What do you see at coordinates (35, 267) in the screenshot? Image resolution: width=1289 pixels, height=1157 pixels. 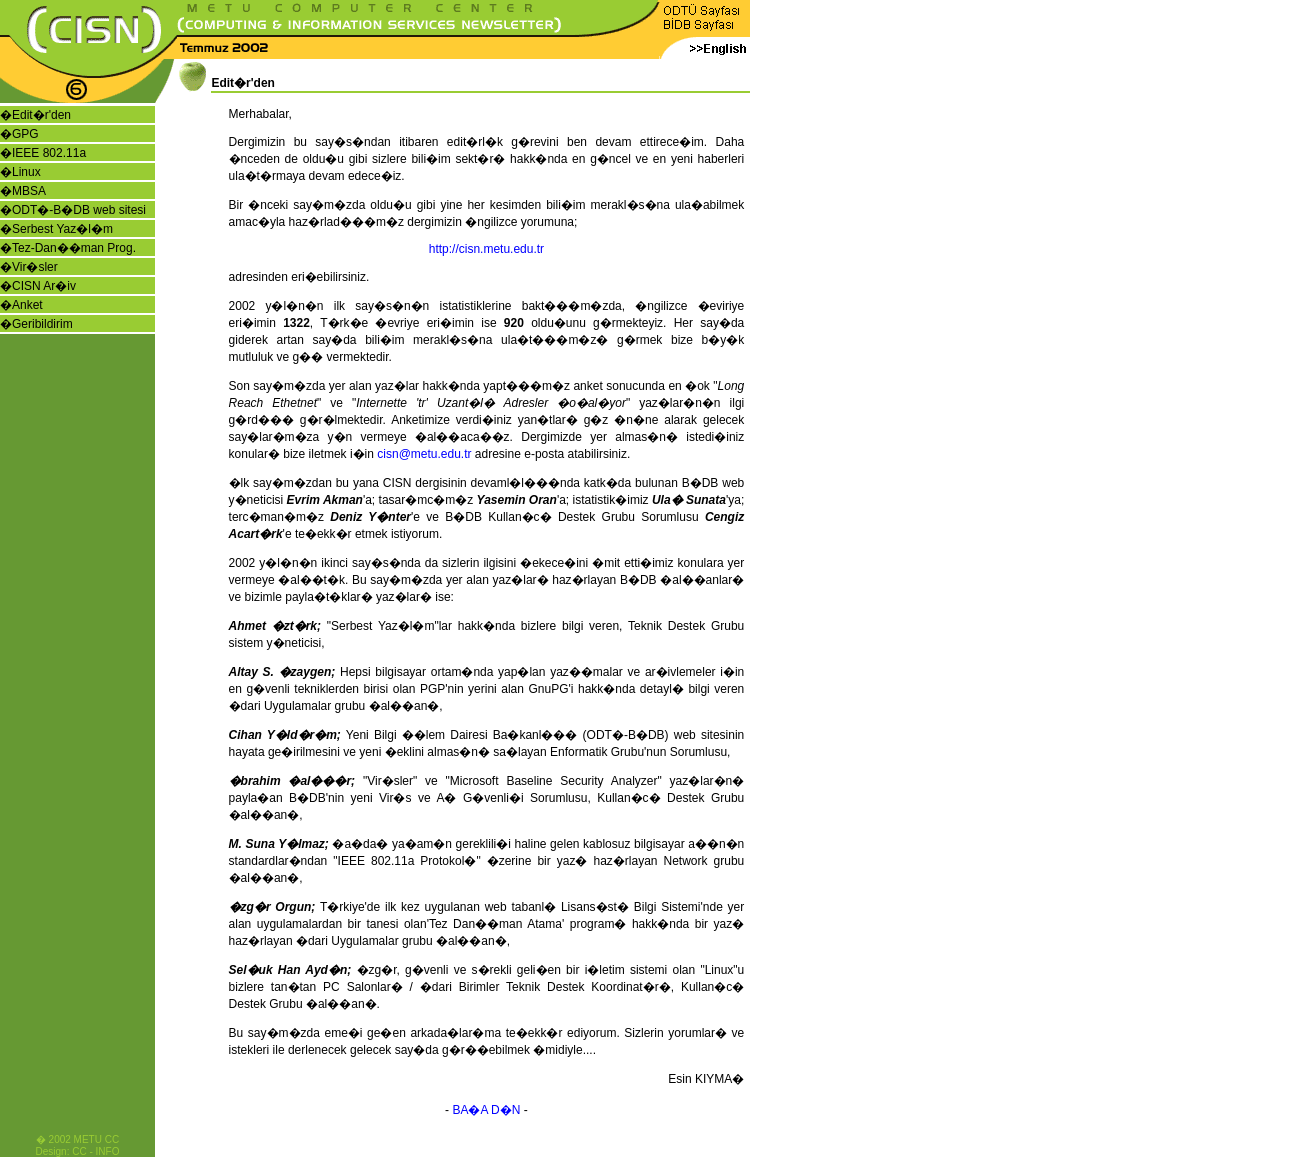 I see `Vir�sler` at bounding box center [35, 267].